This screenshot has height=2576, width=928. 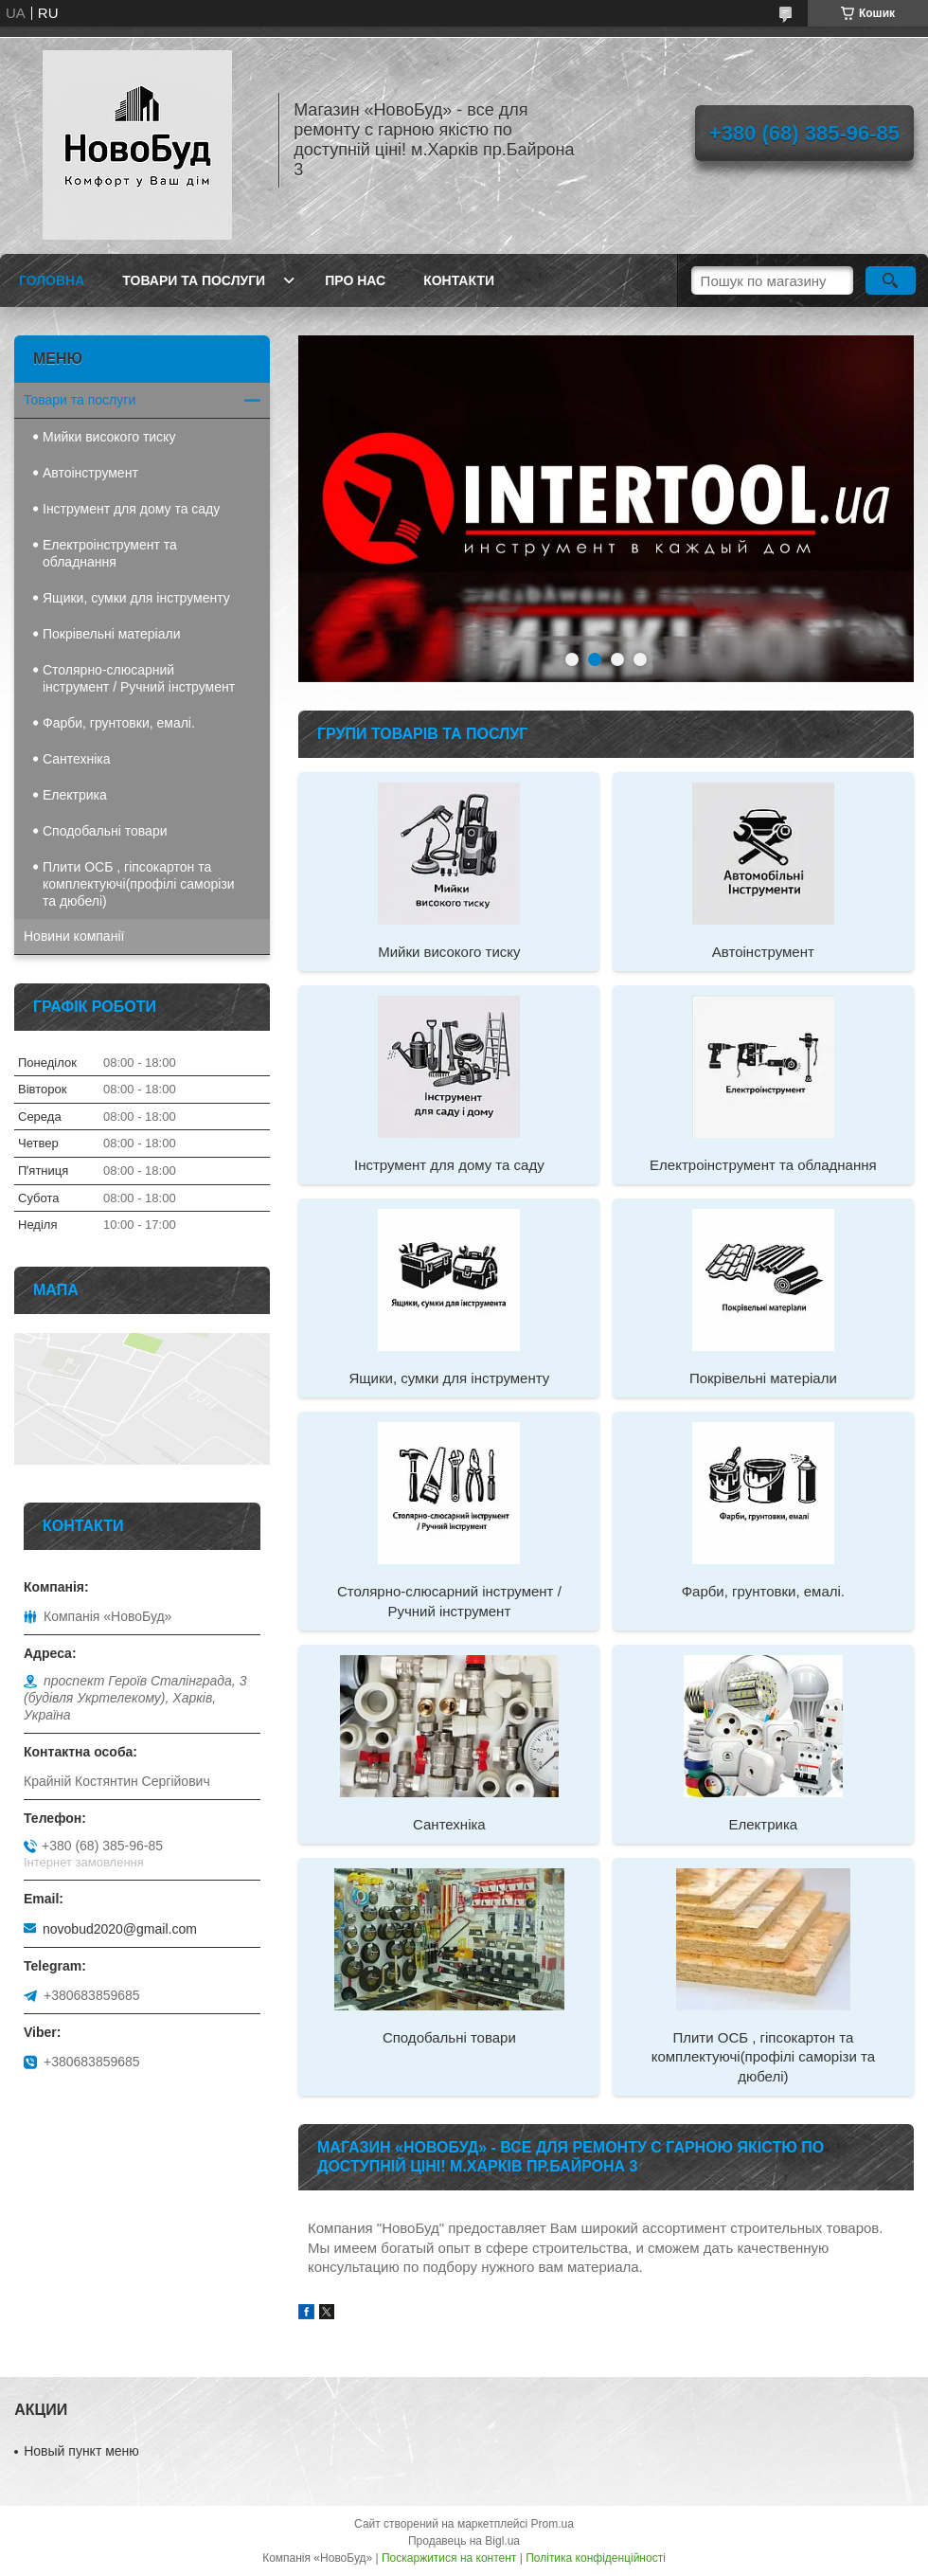 What do you see at coordinates (458, 280) in the screenshot?
I see `Контакти` at bounding box center [458, 280].